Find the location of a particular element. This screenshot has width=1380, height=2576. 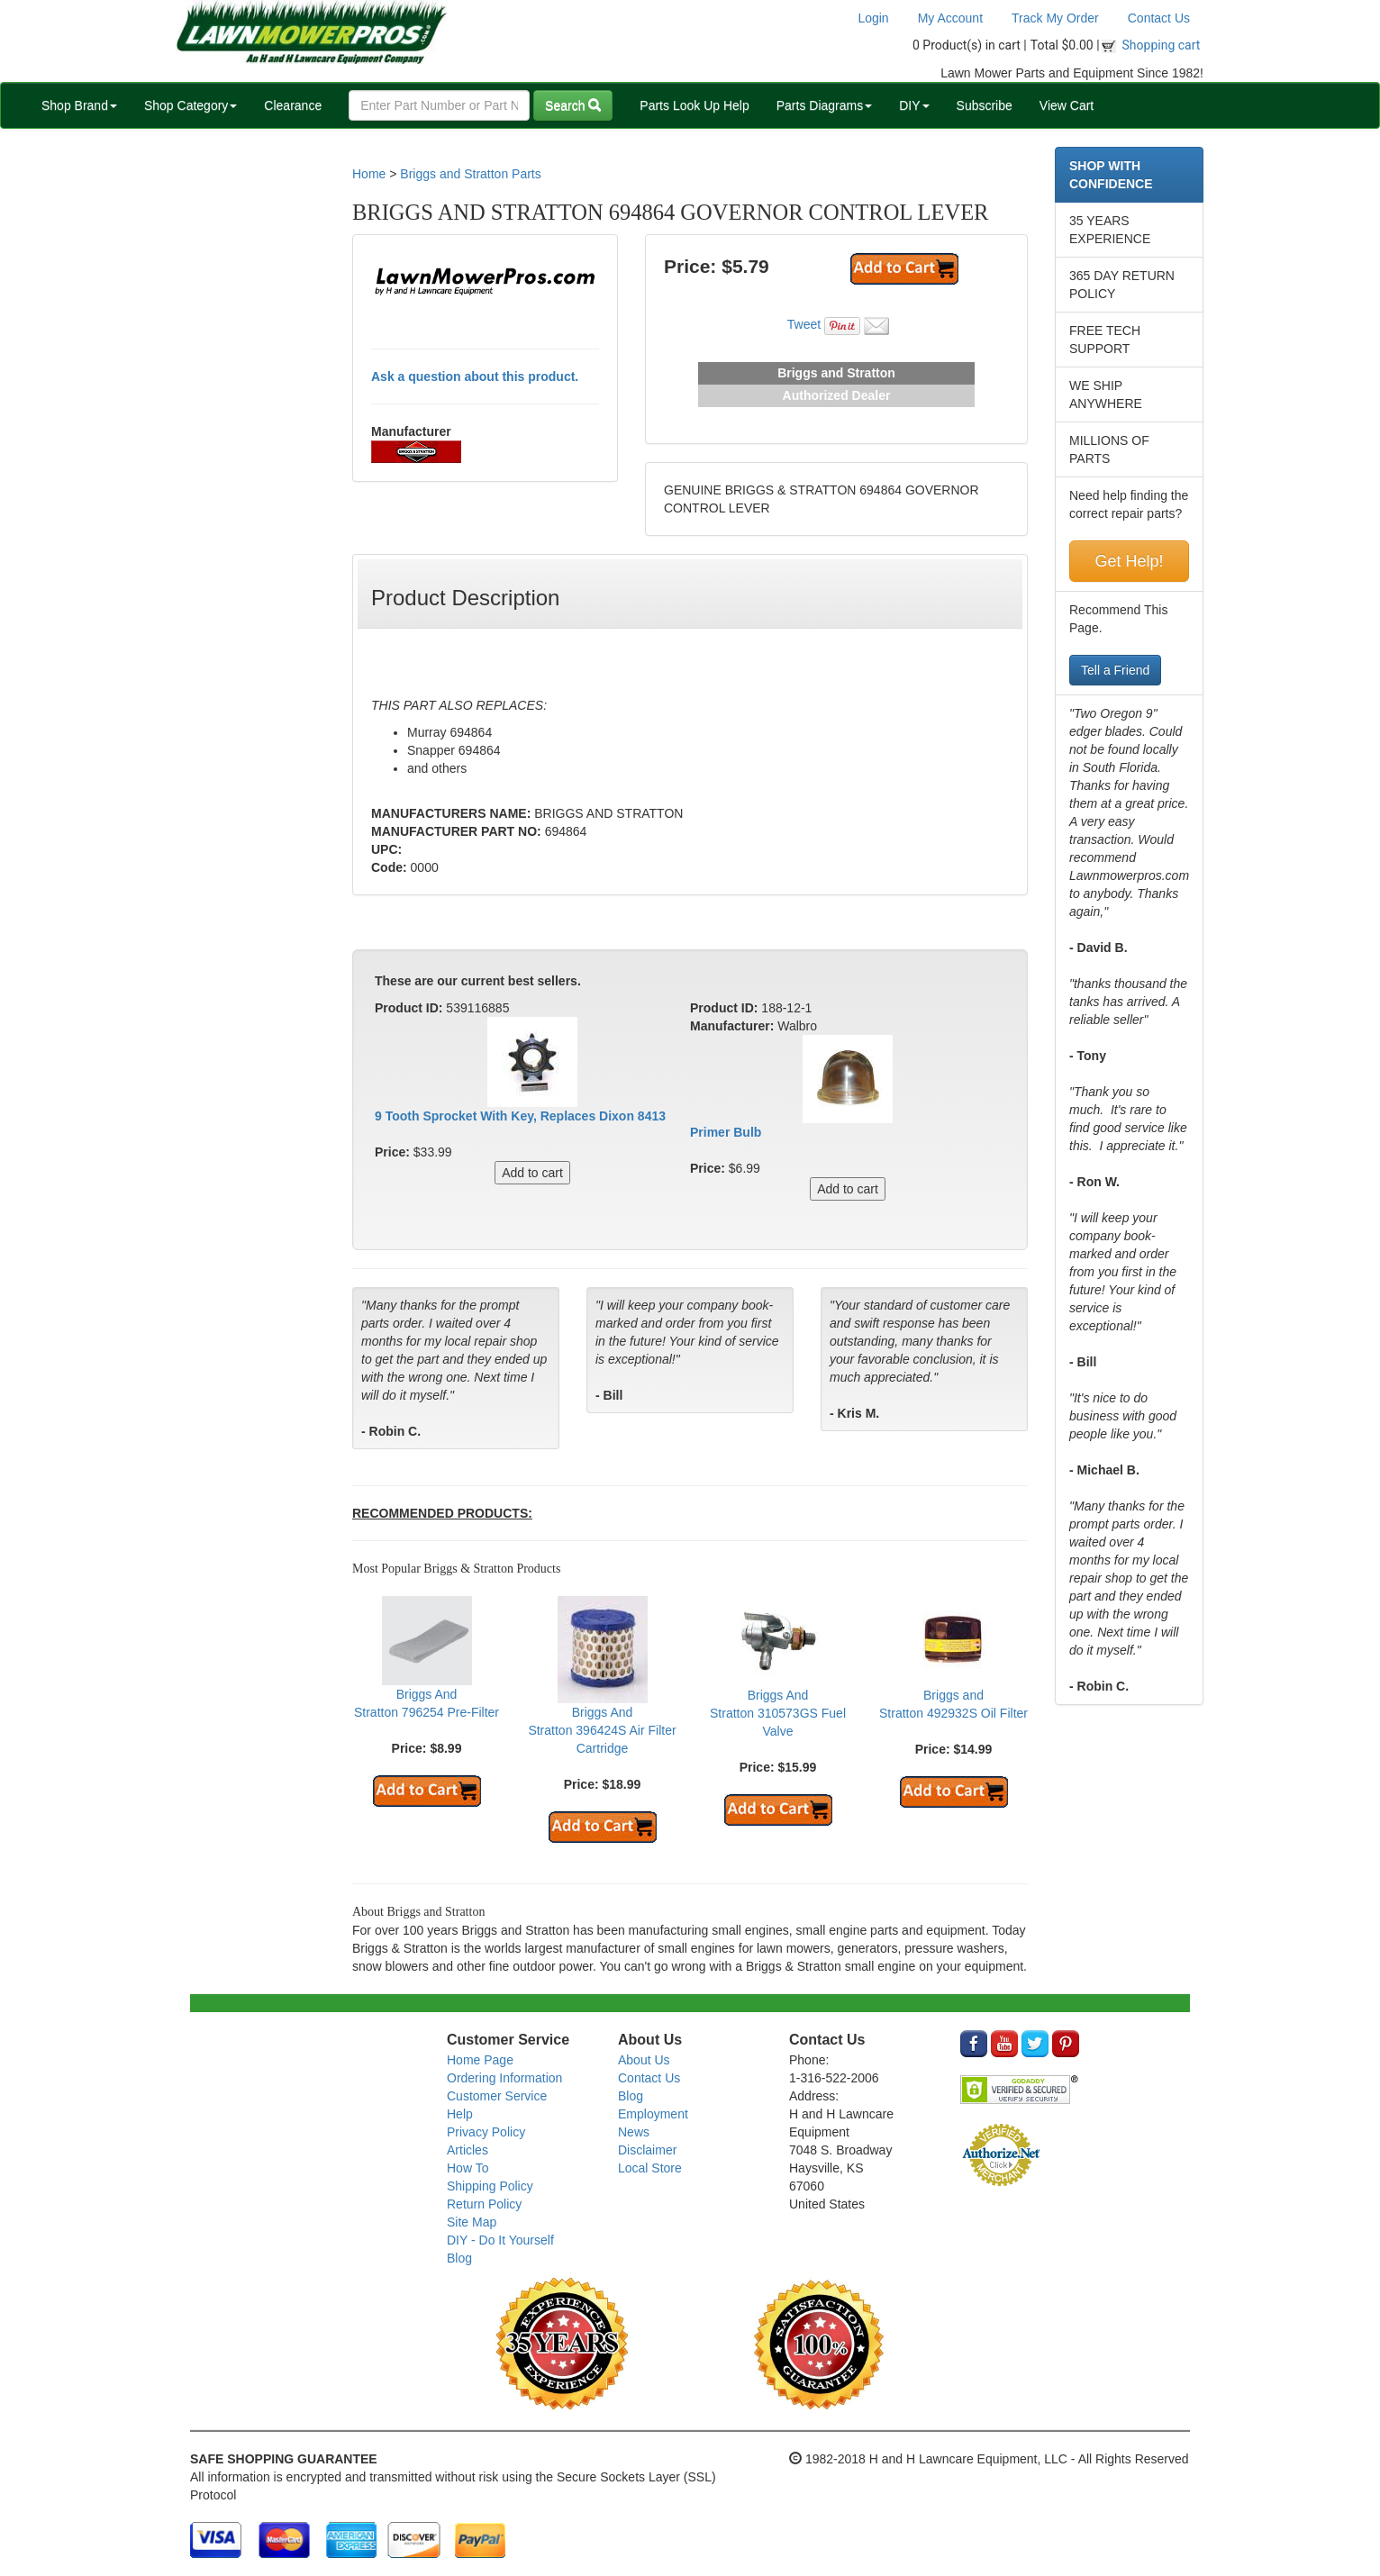

Blog is located at coordinates (459, 2258).